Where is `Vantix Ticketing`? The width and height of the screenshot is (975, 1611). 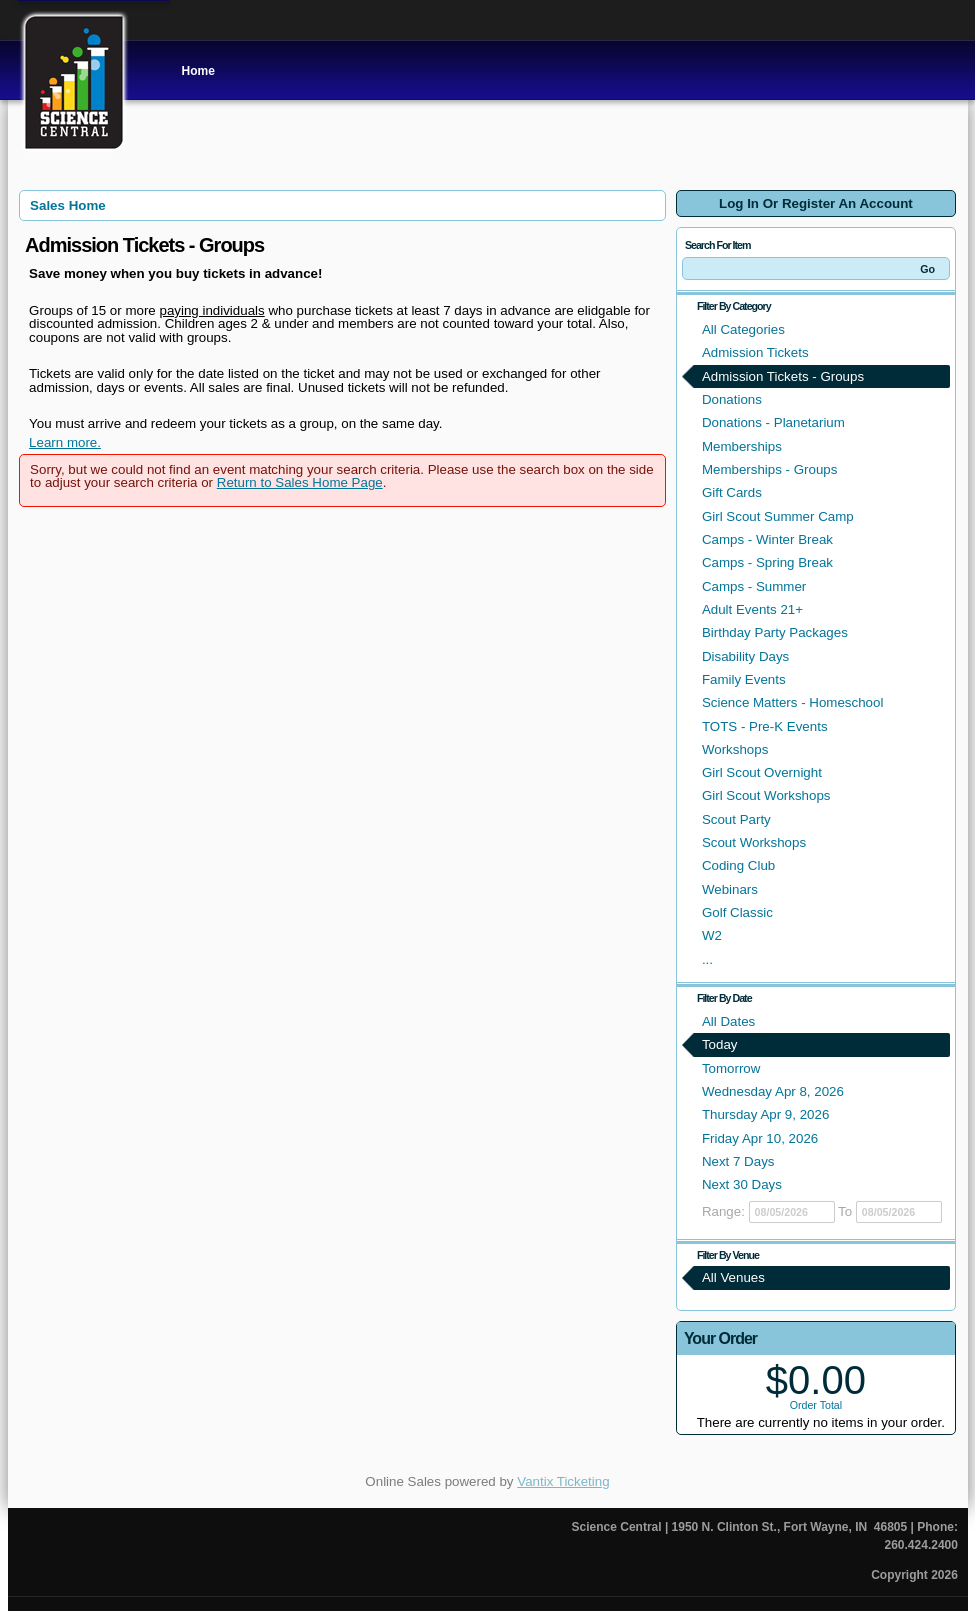
Vantix Ticketing is located at coordinates (563, 1481).